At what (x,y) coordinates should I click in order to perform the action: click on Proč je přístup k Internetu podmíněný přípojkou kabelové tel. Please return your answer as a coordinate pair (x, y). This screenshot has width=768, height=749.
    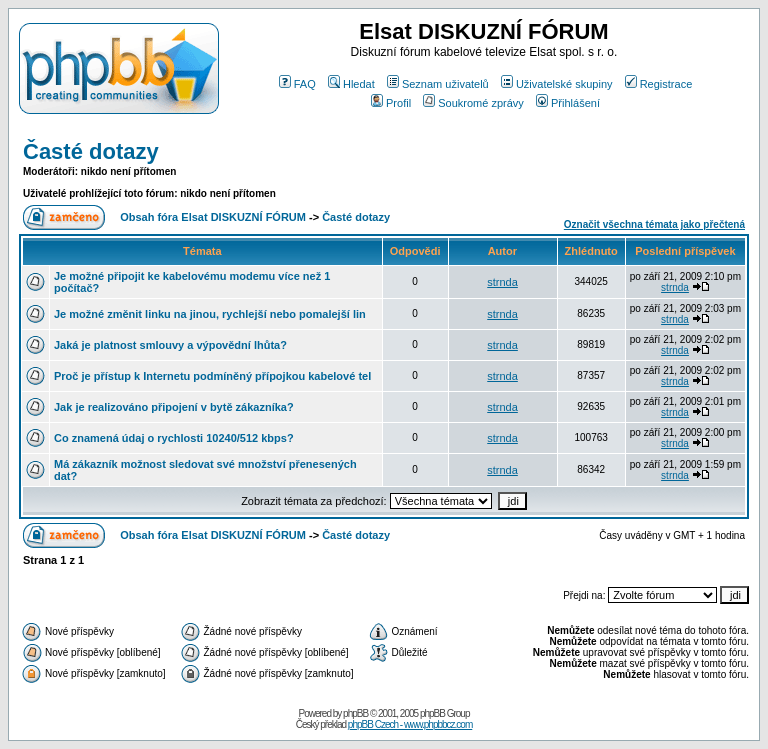
    Looking at the image, I should click on (212, 376).